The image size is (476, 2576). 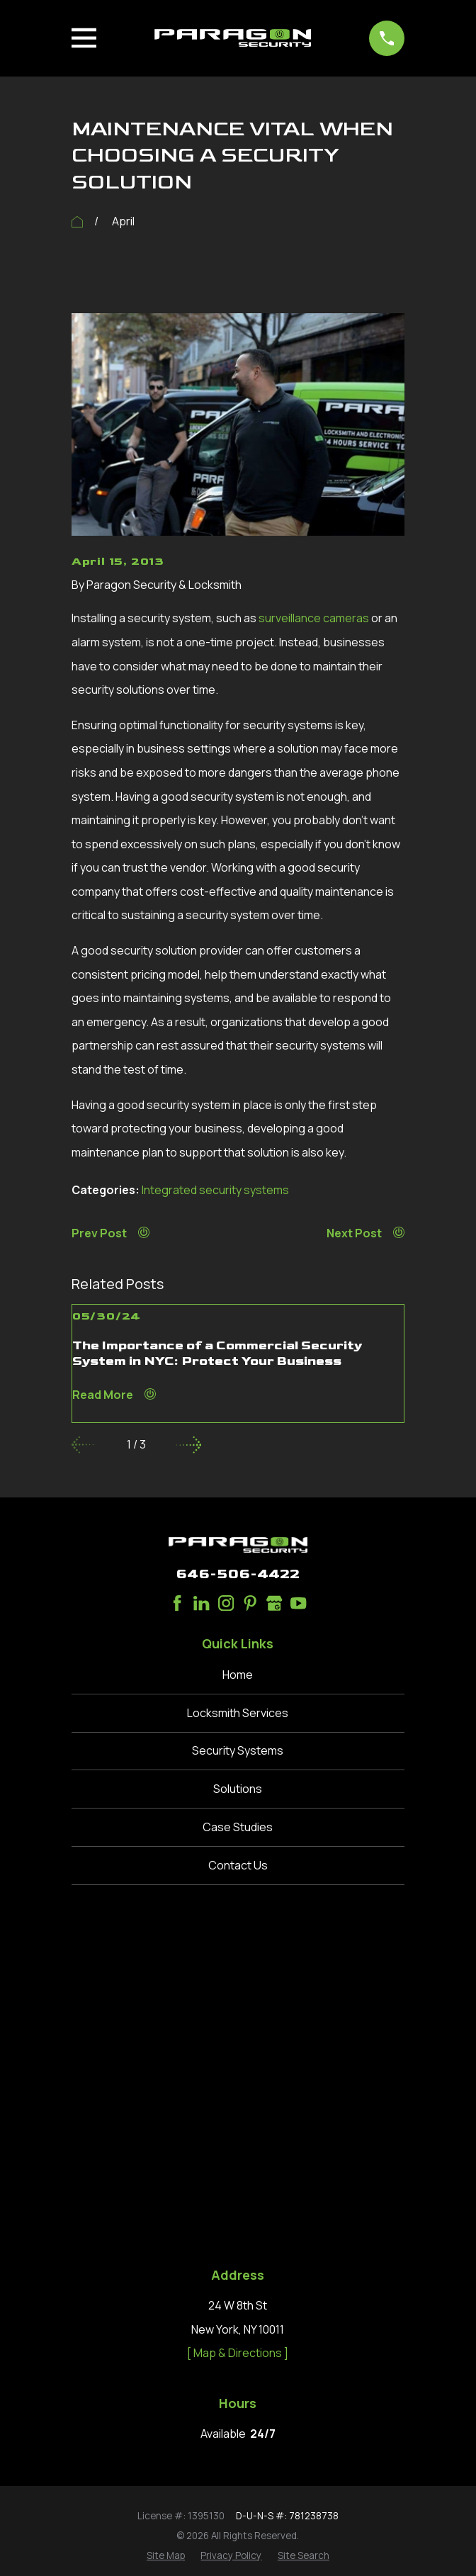 I want to click on 646-506-4422, so click(x=238, y=1574).